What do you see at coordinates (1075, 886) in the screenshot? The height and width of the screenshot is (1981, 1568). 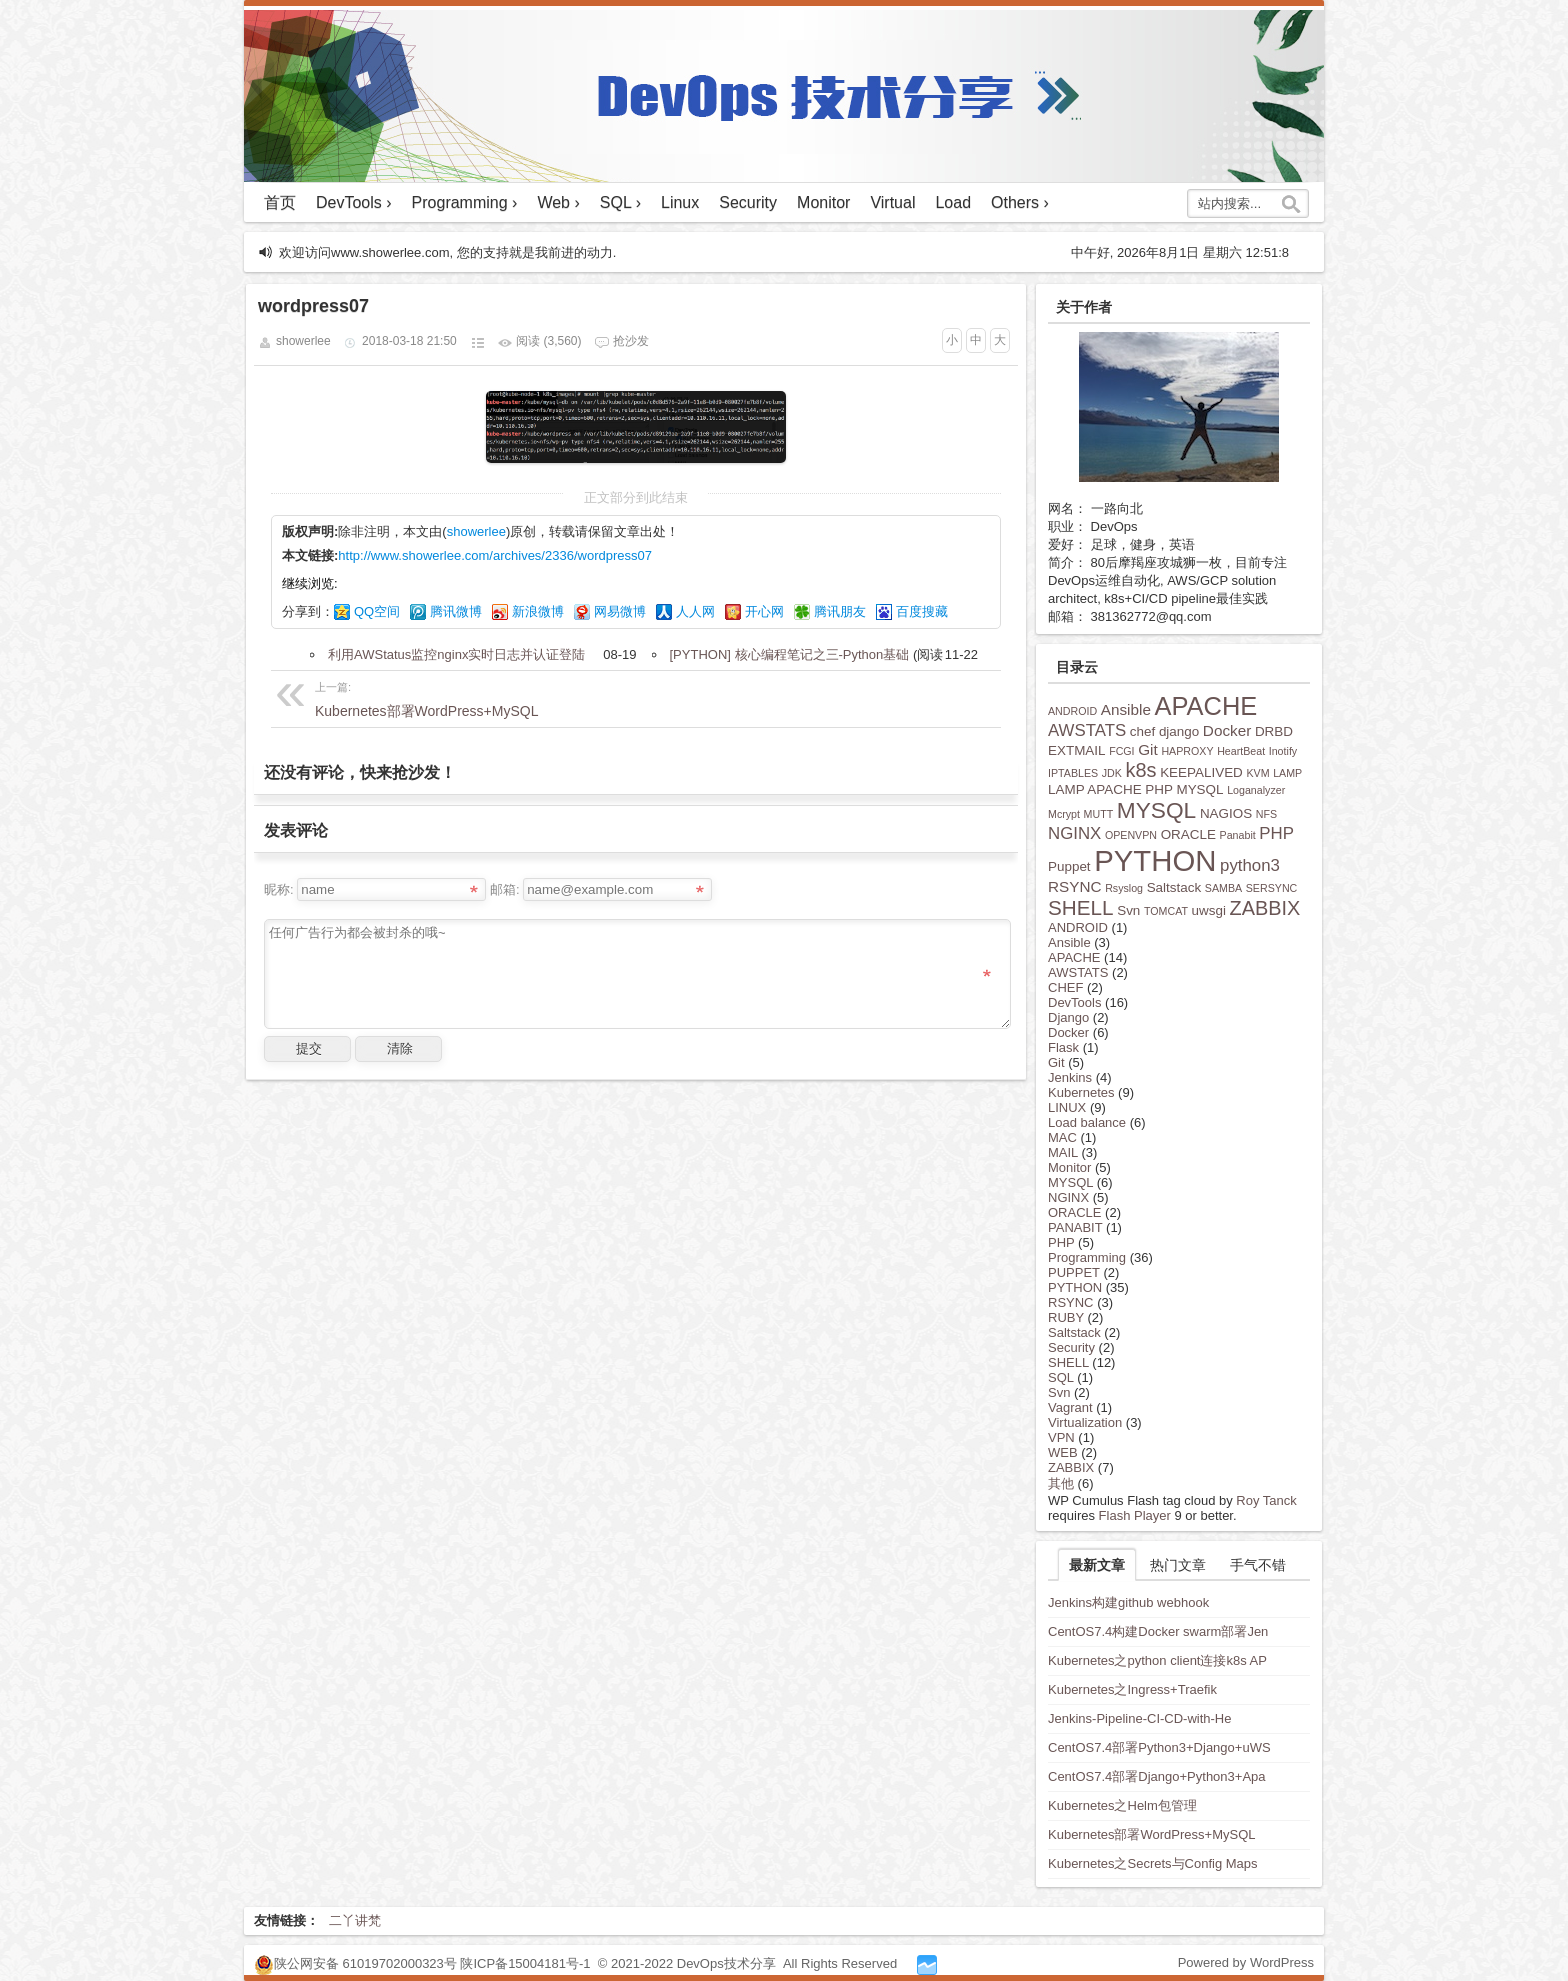 I see `RSYNC` at bounding box center [1075, 886].